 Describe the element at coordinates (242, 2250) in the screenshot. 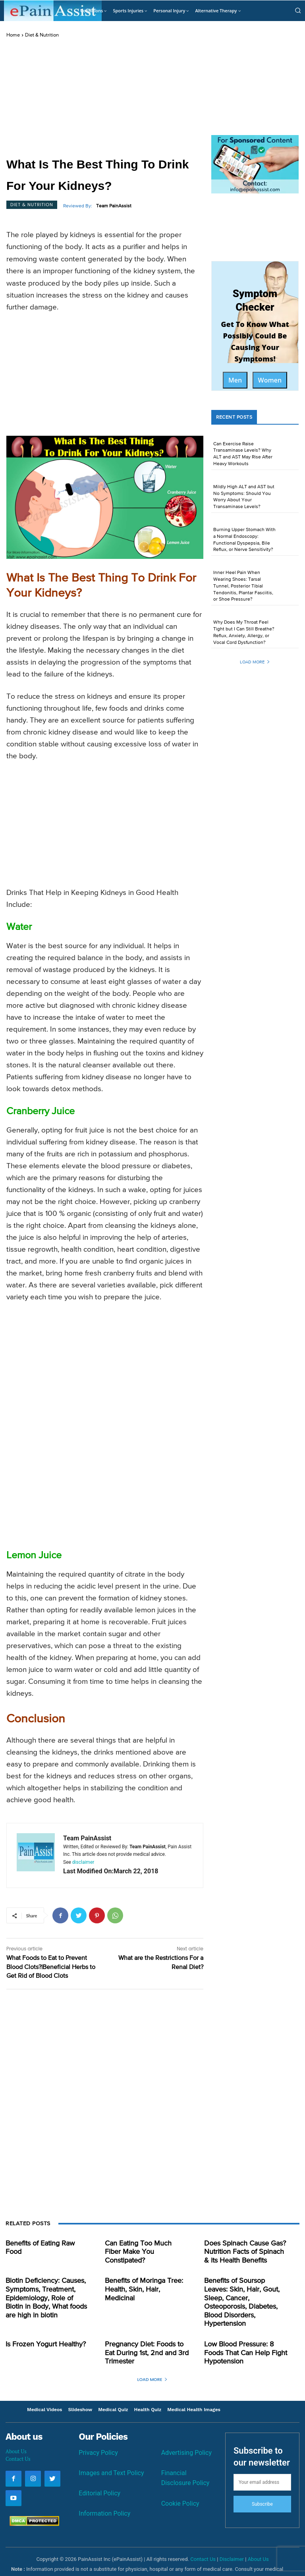

I see `Does Spinach Cause Gas? Nutrition Facts of Spinach & its Health Benefits` at that location.